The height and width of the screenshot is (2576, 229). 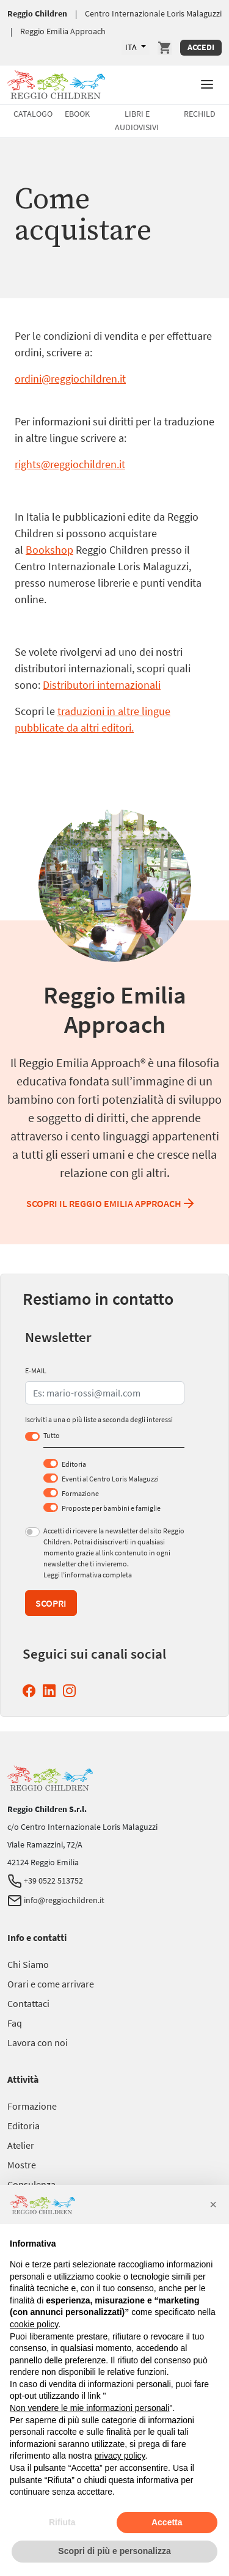 What do you see at coordinates (207, 83) in the screenshot?
I see `[button]` at bounding box center [207, 83].